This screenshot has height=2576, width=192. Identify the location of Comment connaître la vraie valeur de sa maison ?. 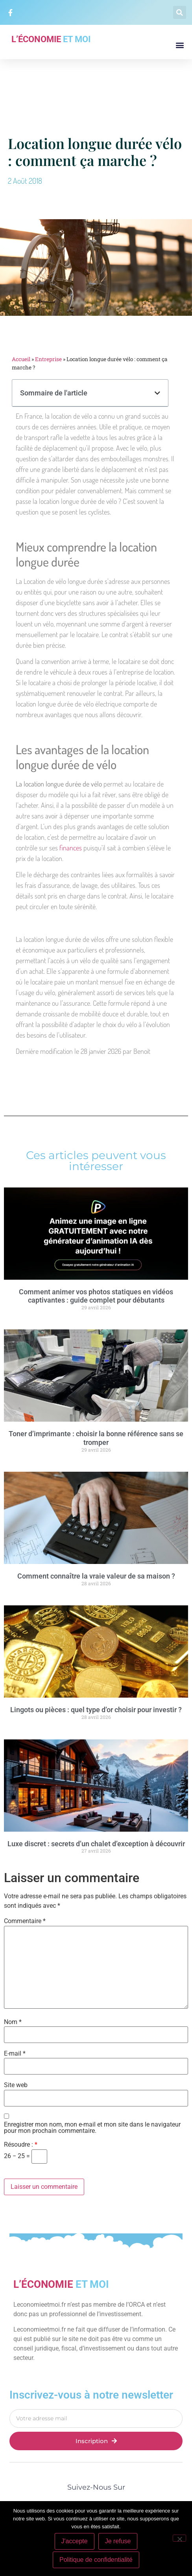
(96, 1576).